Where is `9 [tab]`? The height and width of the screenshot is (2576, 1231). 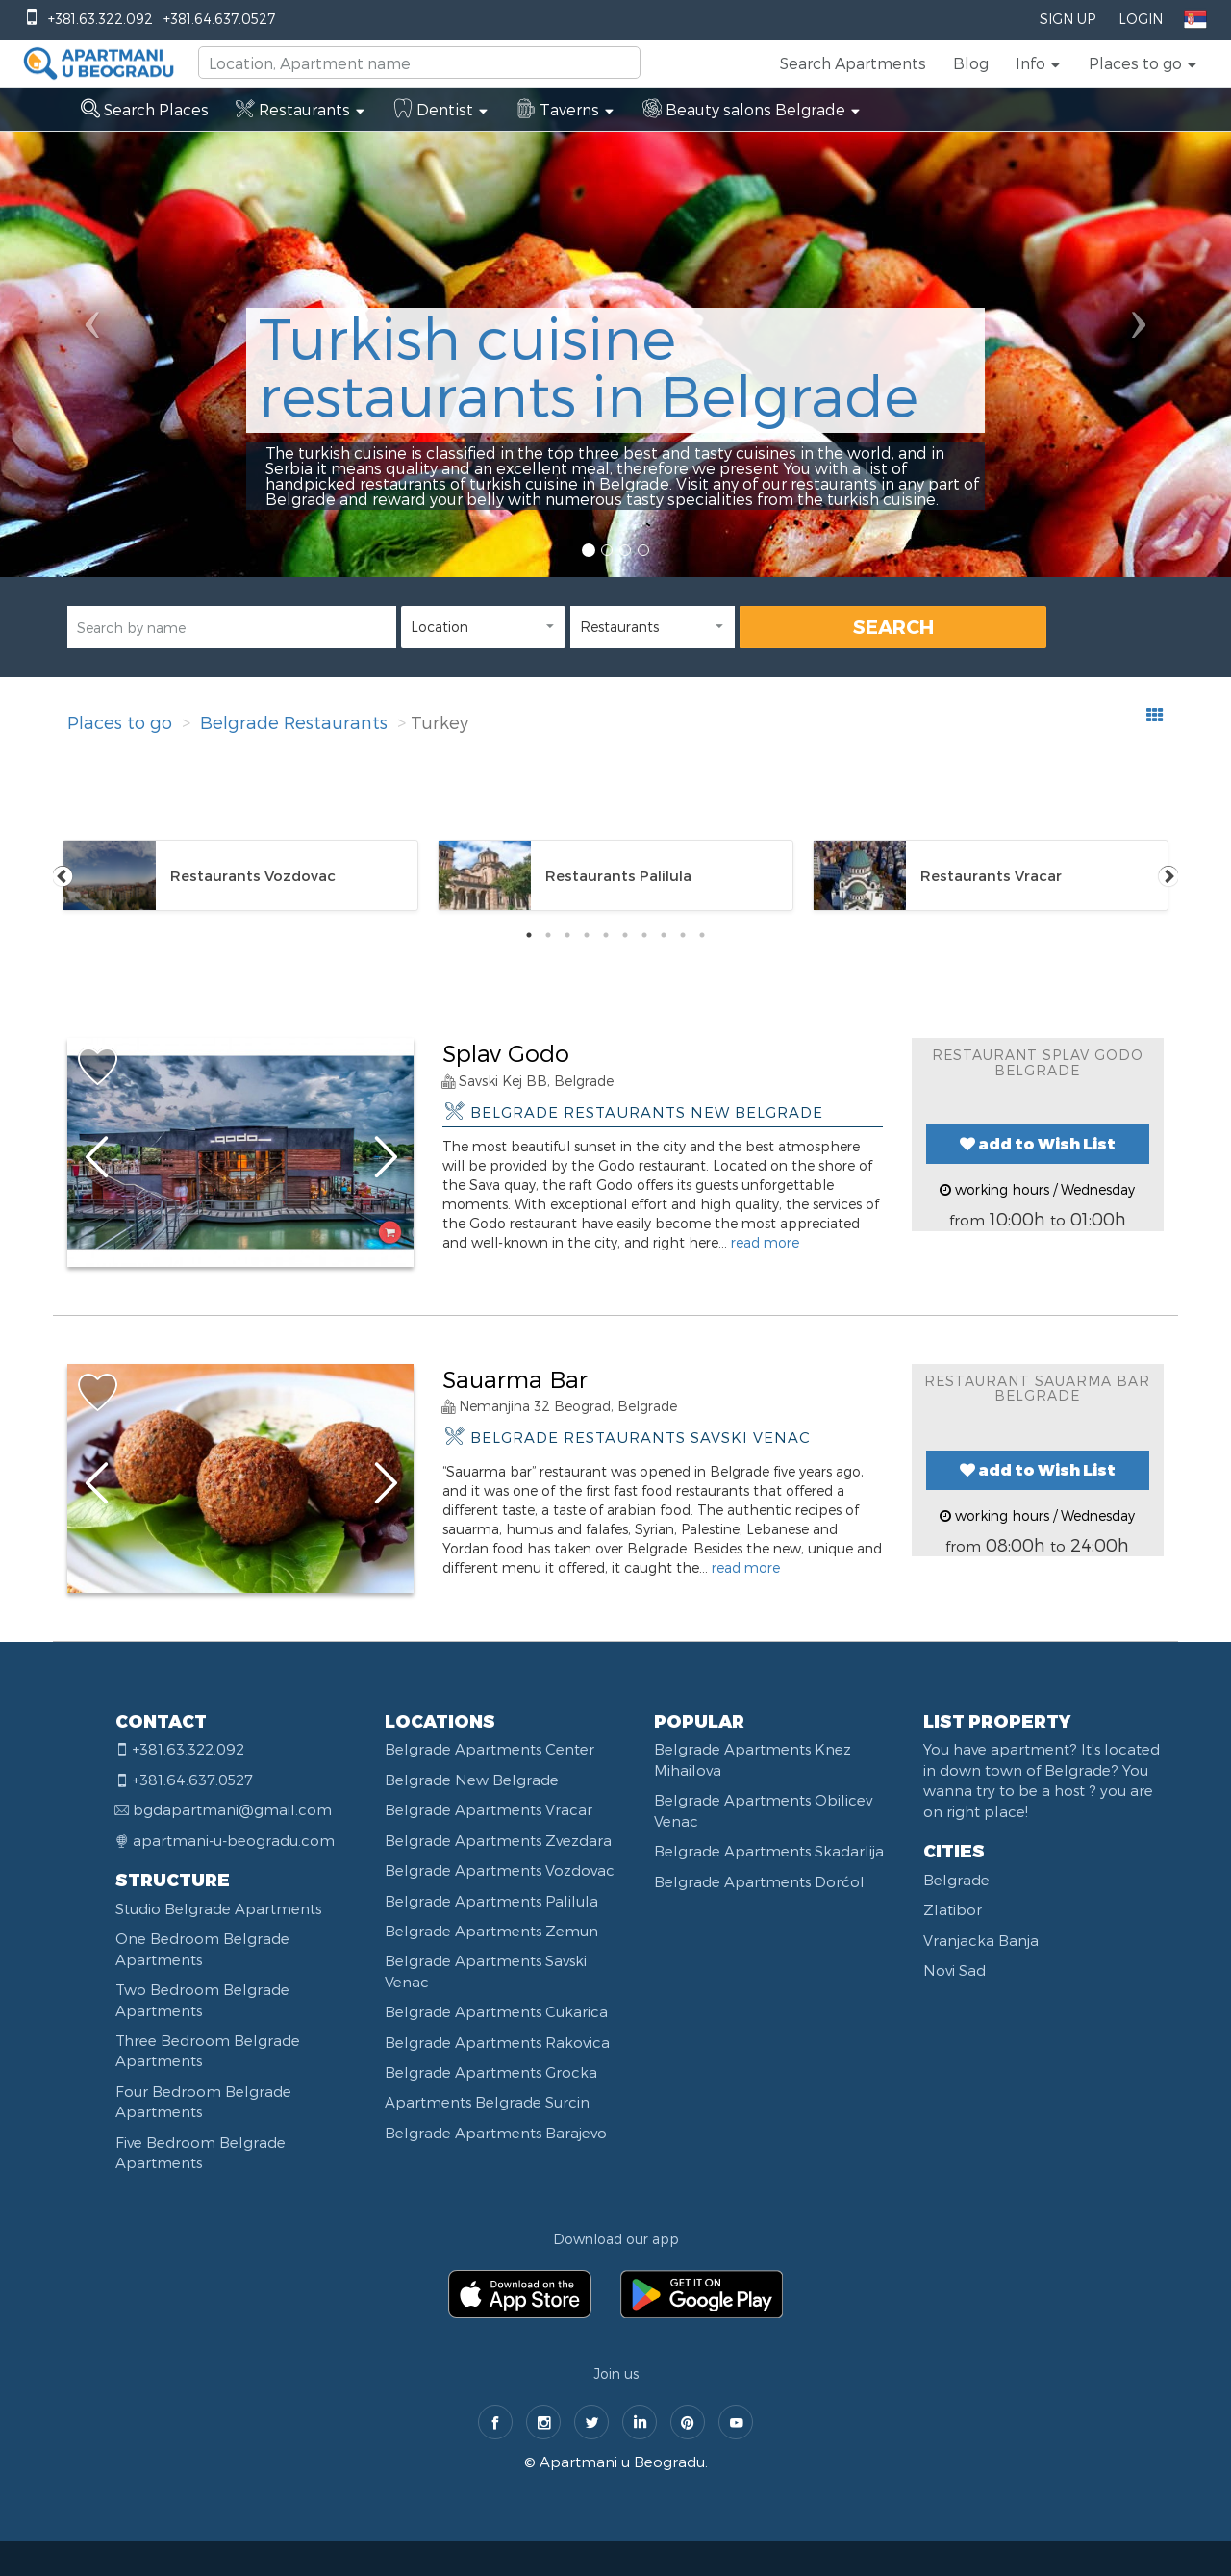 9 [tab] is located at coordinates (683, 935).